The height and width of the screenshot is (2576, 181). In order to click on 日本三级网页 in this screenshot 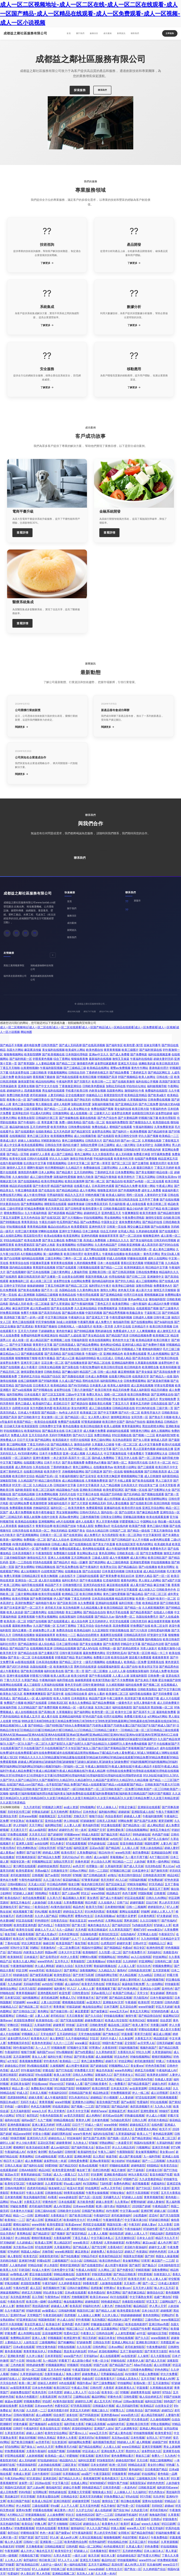, I will do `click(100, 1639)`.